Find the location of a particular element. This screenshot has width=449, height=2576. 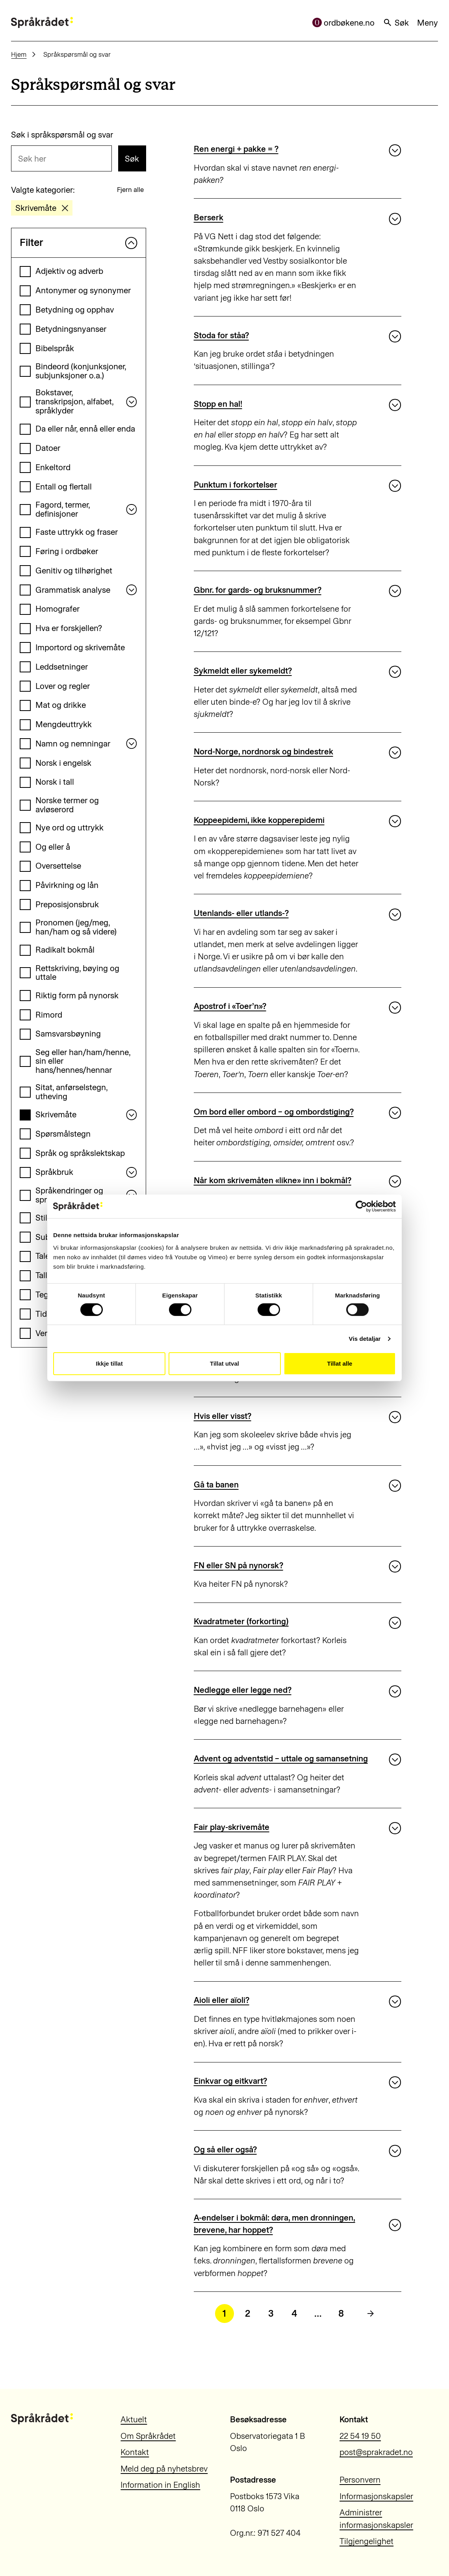

Ren energi + pakke = ? is located at coordinates (236, 149).